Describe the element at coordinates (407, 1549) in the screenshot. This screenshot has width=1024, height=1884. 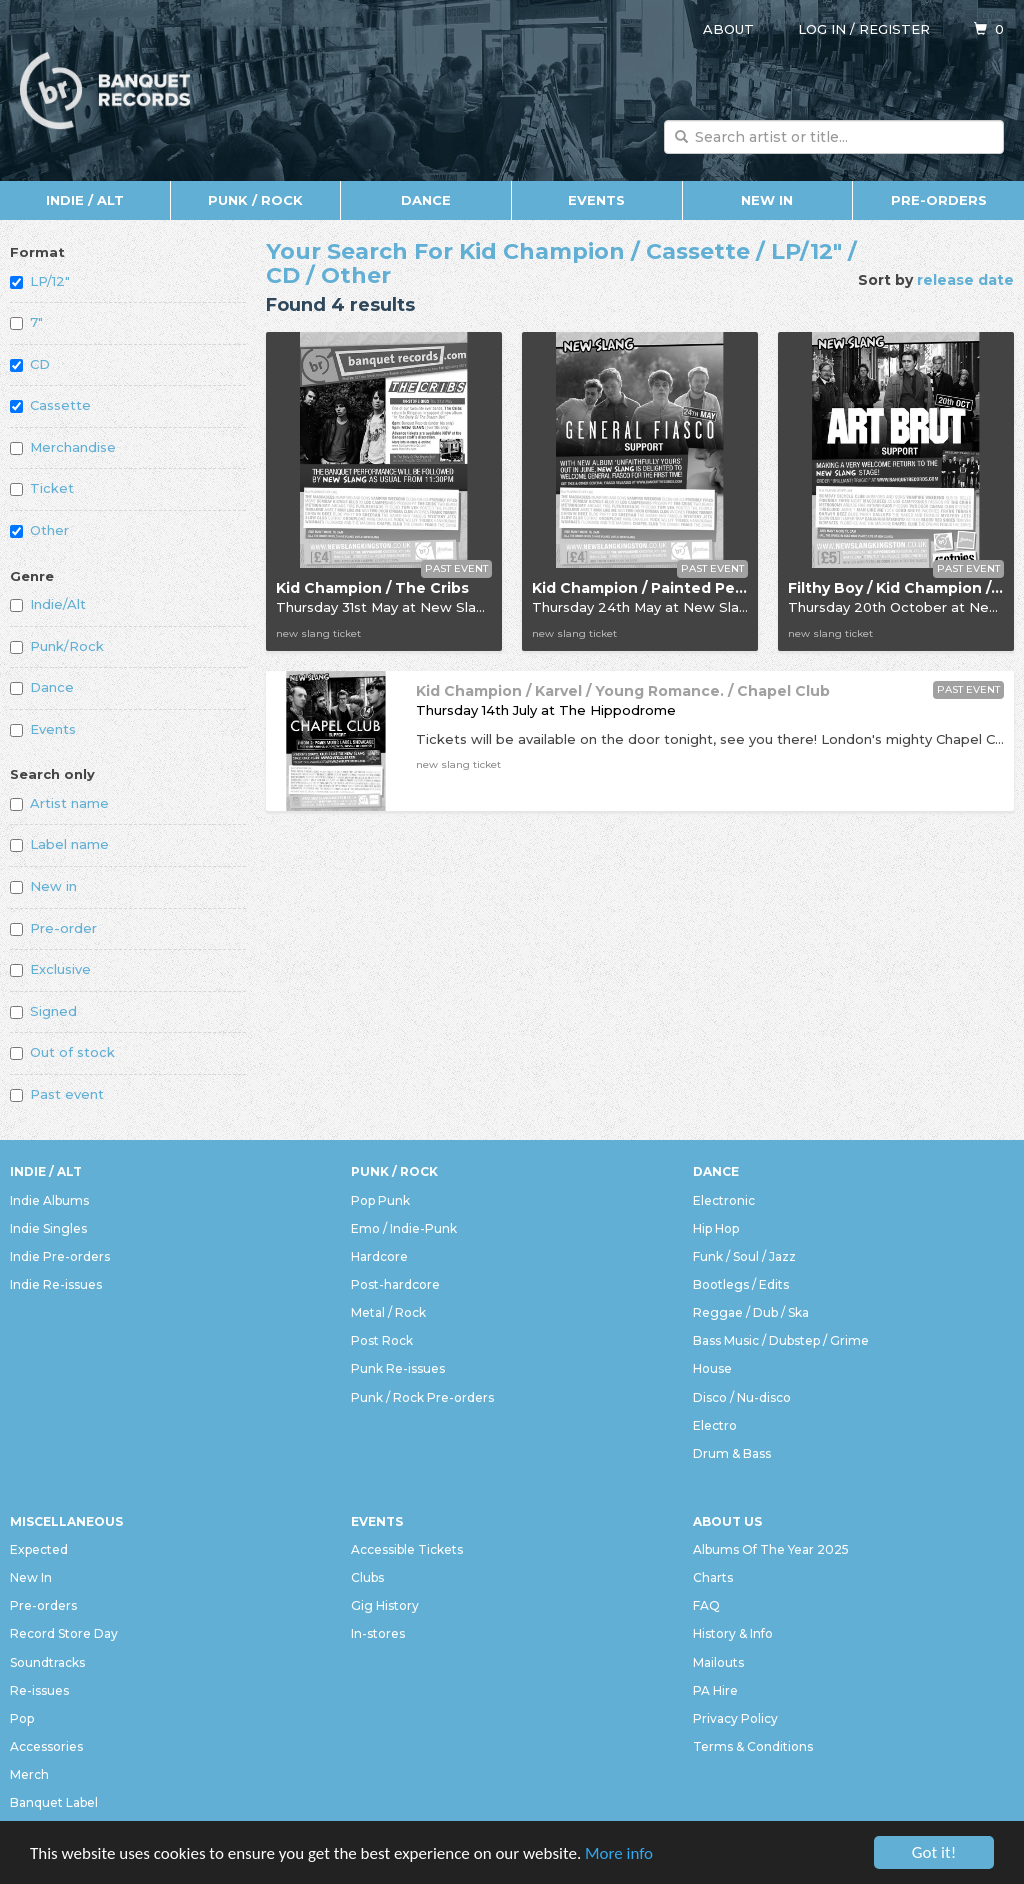
I see `Accessible Tickets` at that location.